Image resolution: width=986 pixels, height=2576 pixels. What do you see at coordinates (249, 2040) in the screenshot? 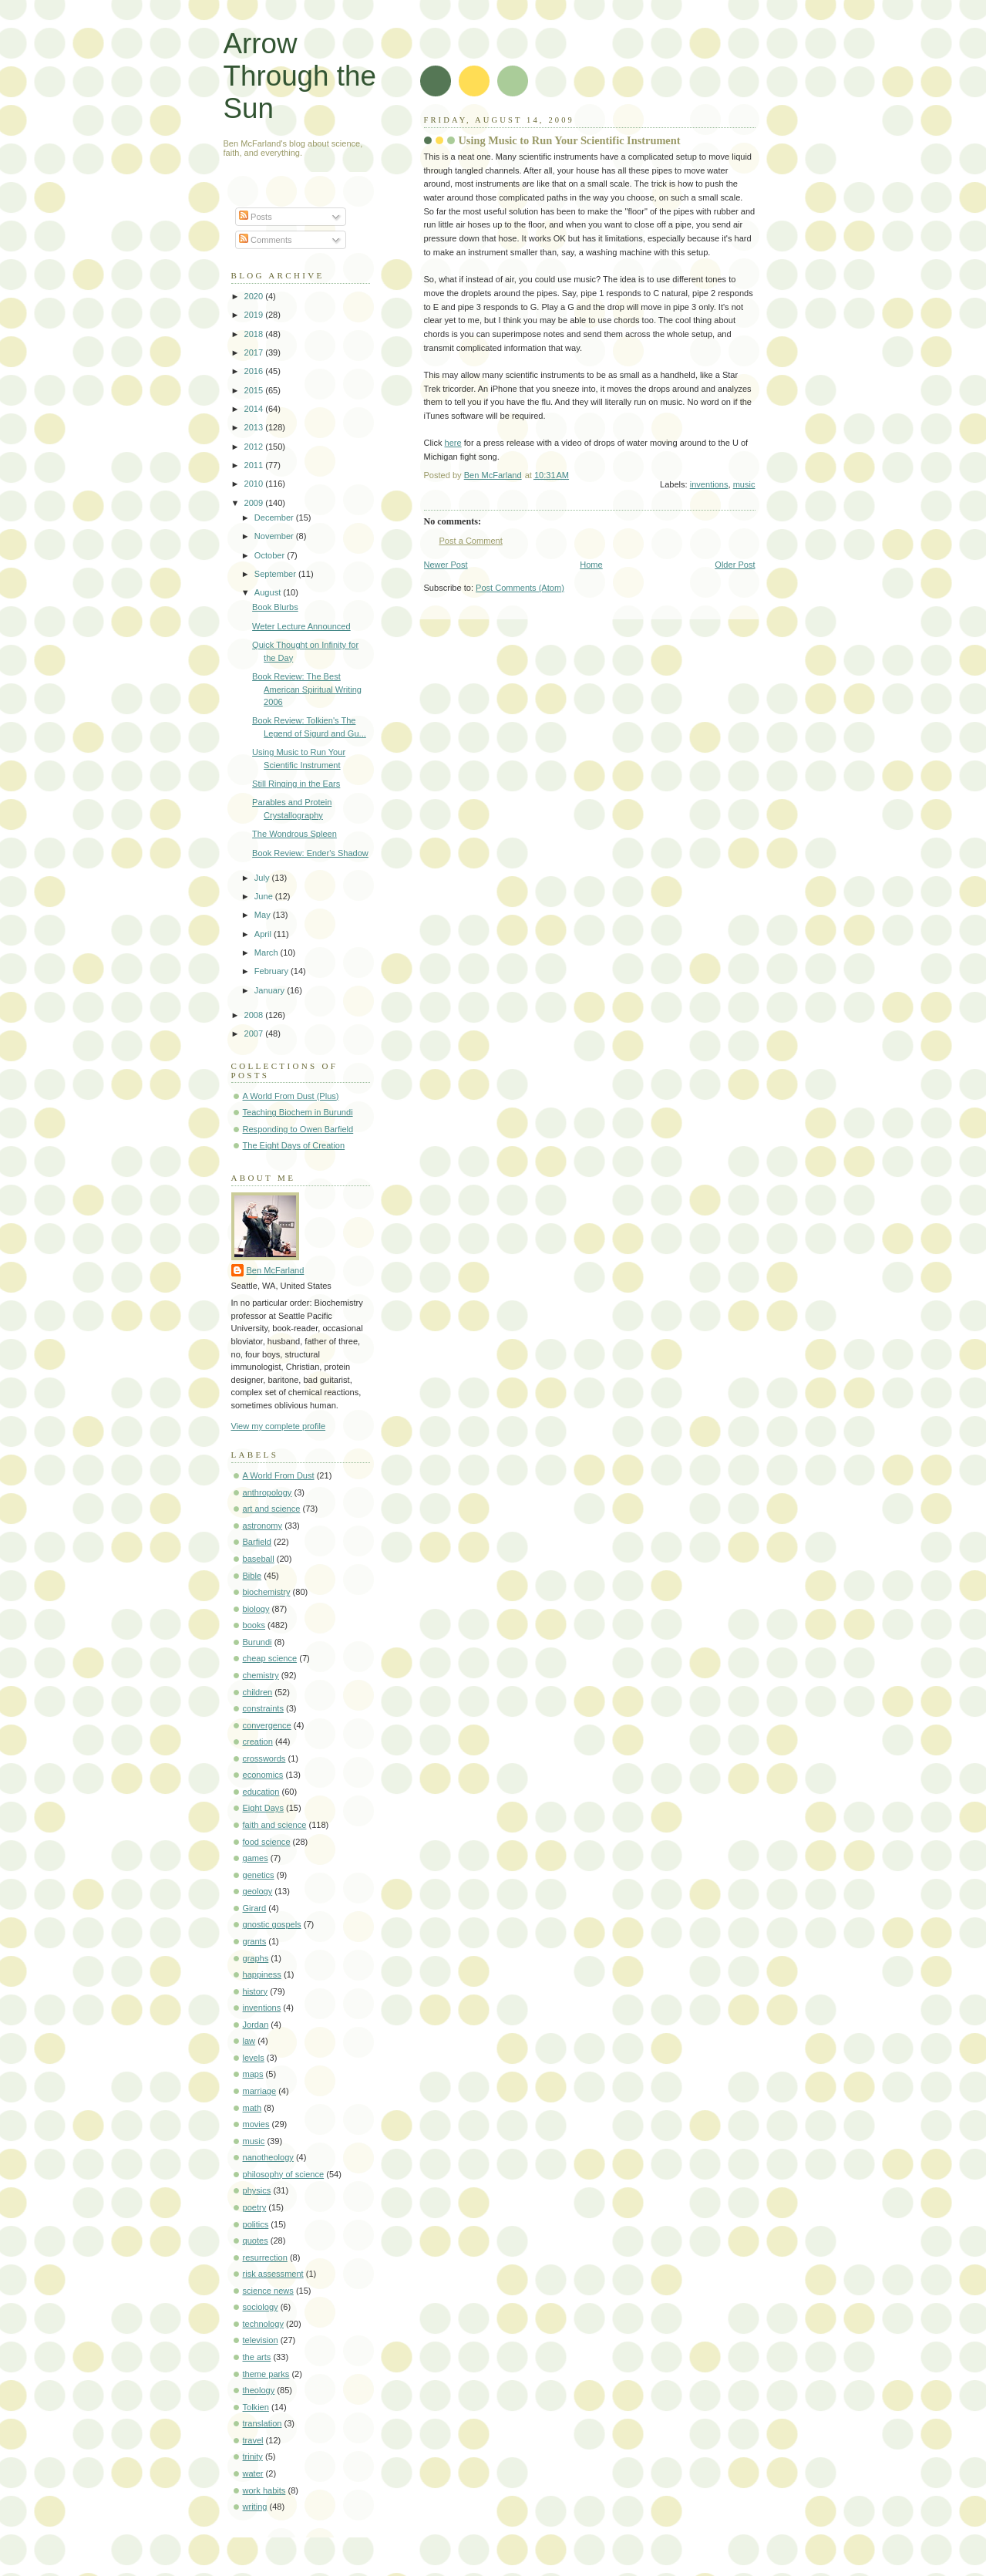
I see `law` at bounding box center [249, 2040].